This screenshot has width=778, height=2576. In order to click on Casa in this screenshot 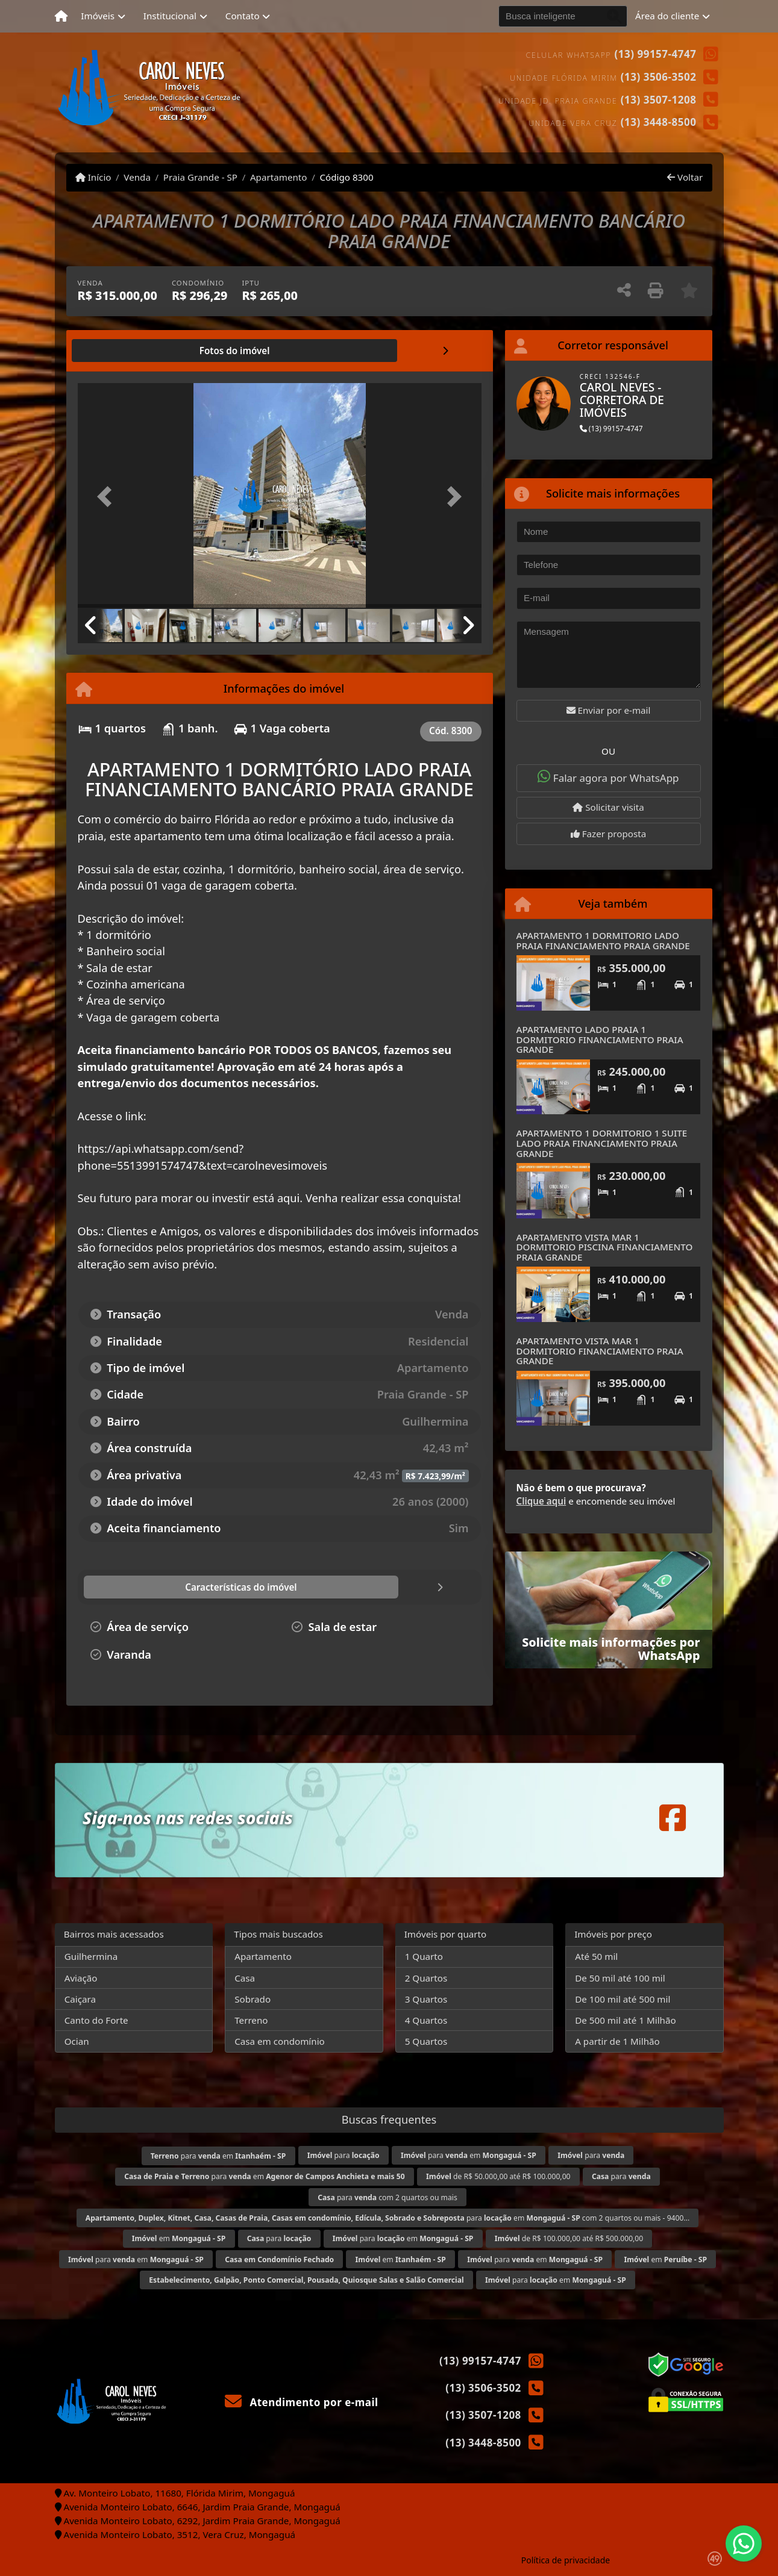, I will do `click(244, 1978)`.